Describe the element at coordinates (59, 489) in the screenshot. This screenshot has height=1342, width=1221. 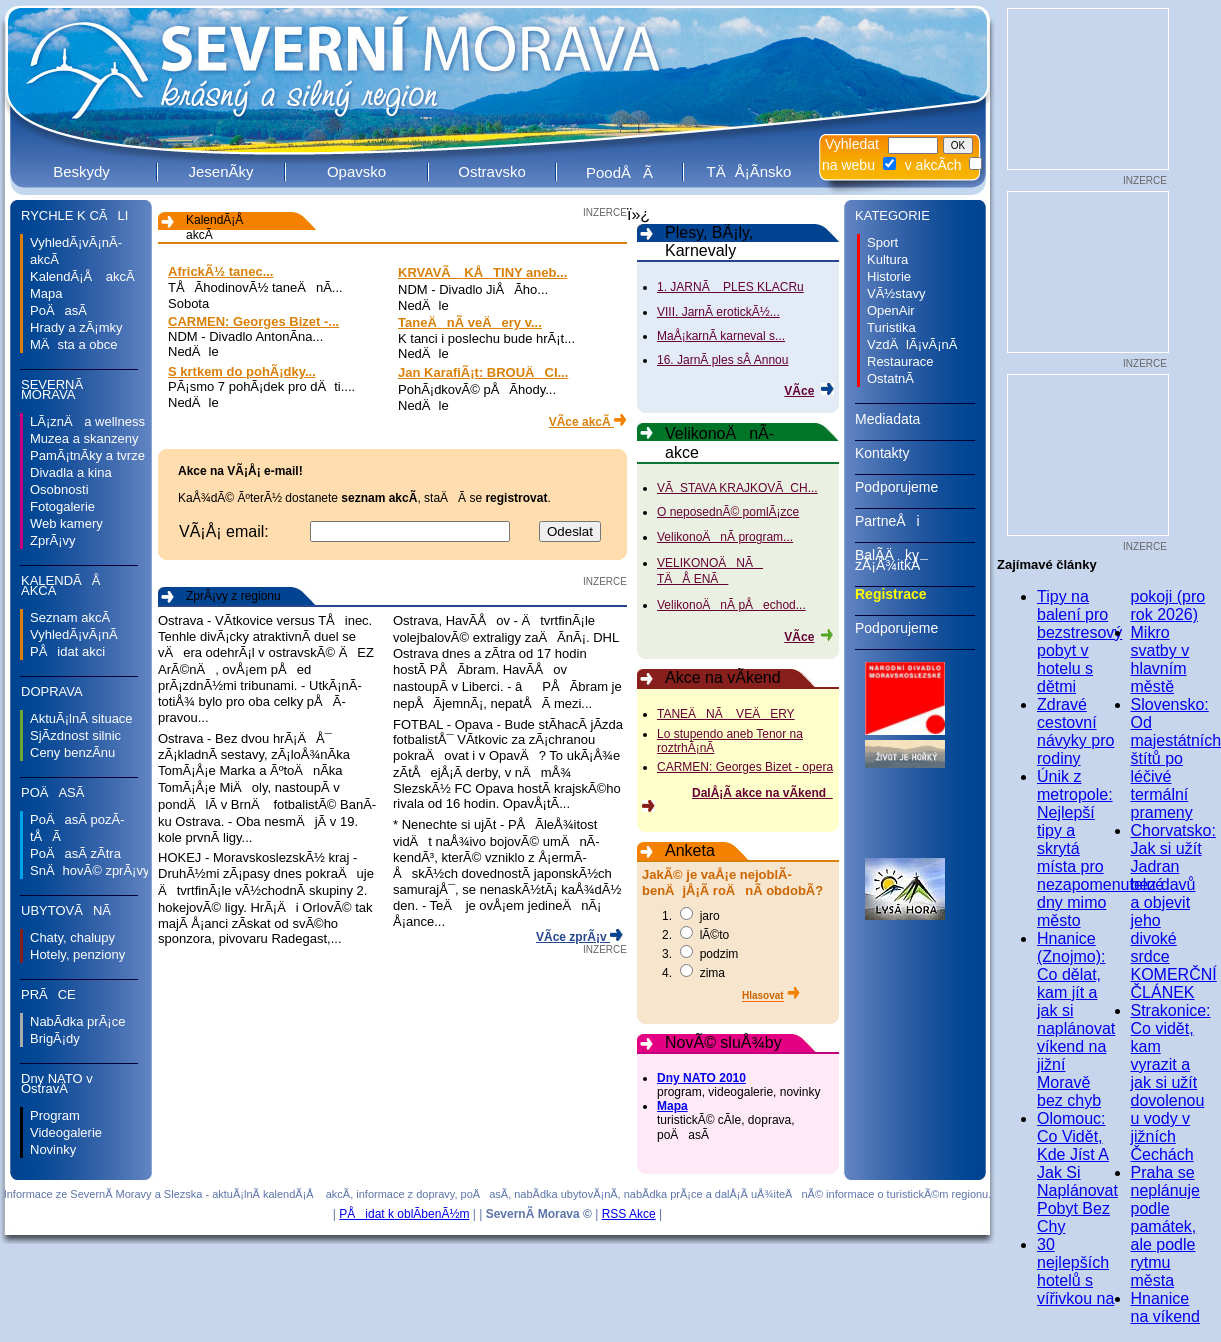
I see `Osobnosti` at that location.